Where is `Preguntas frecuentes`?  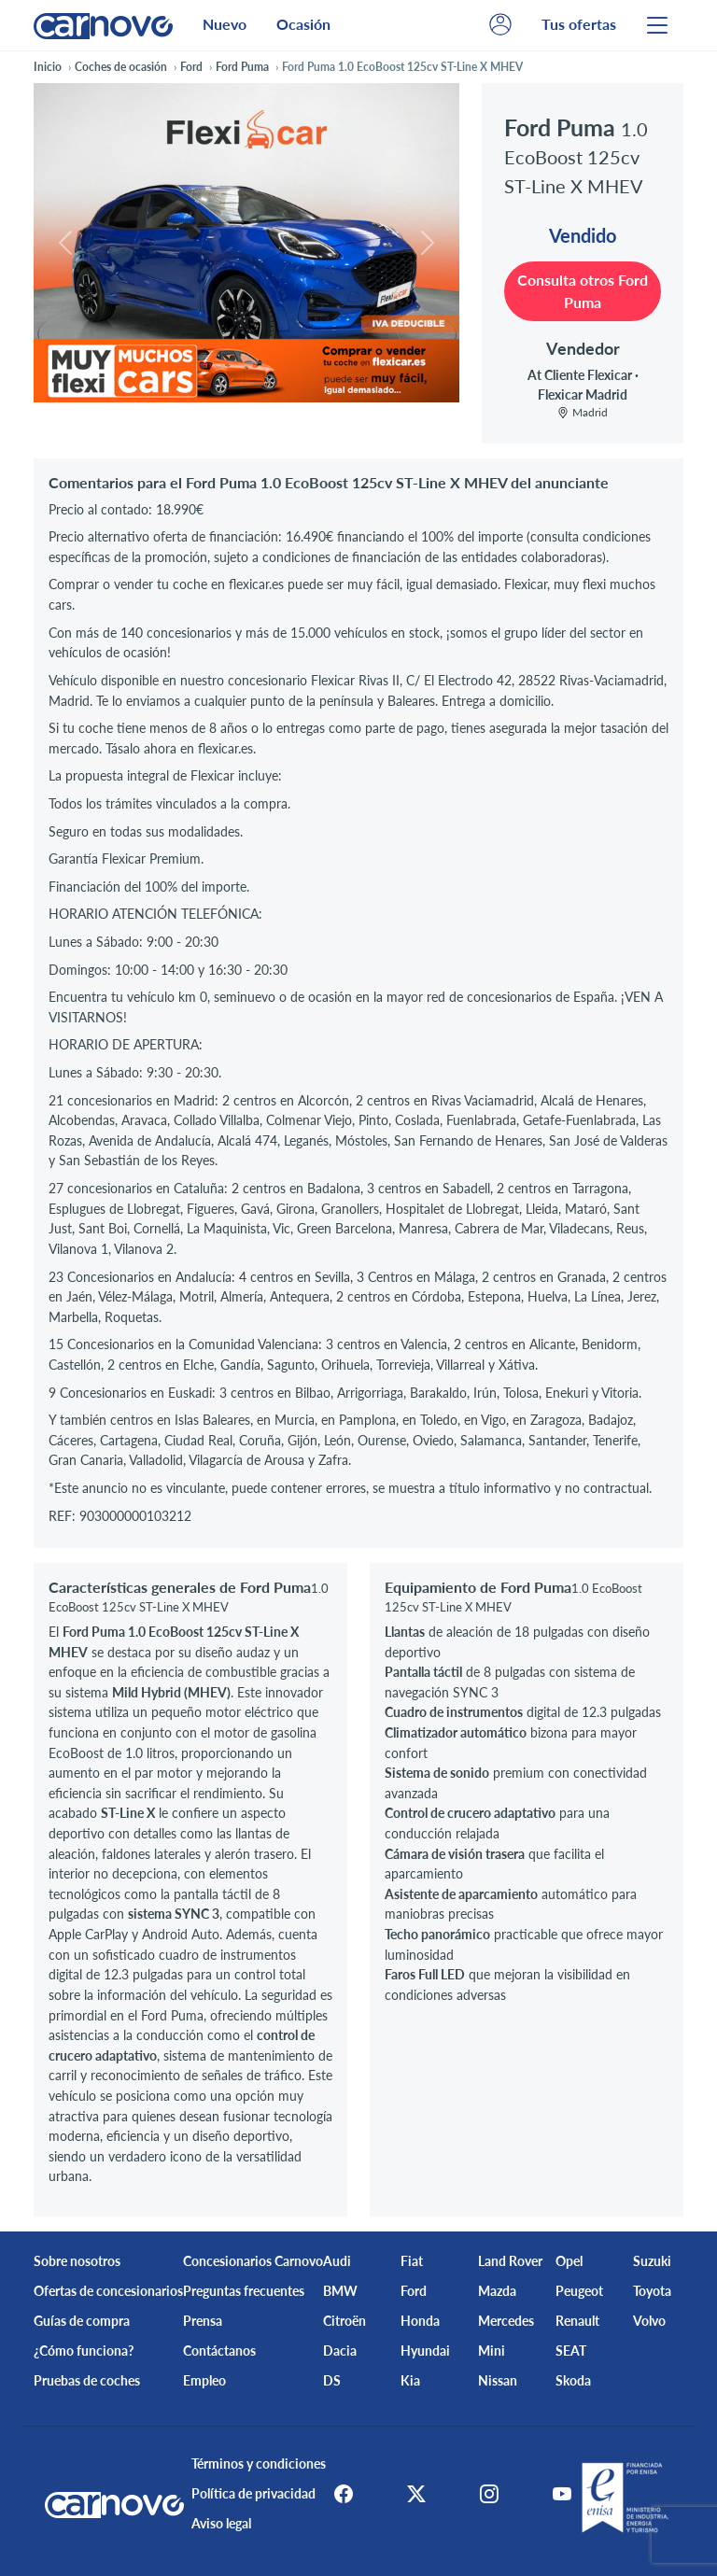
Preguntas frecuentes is located at coordinates (243, 2291).